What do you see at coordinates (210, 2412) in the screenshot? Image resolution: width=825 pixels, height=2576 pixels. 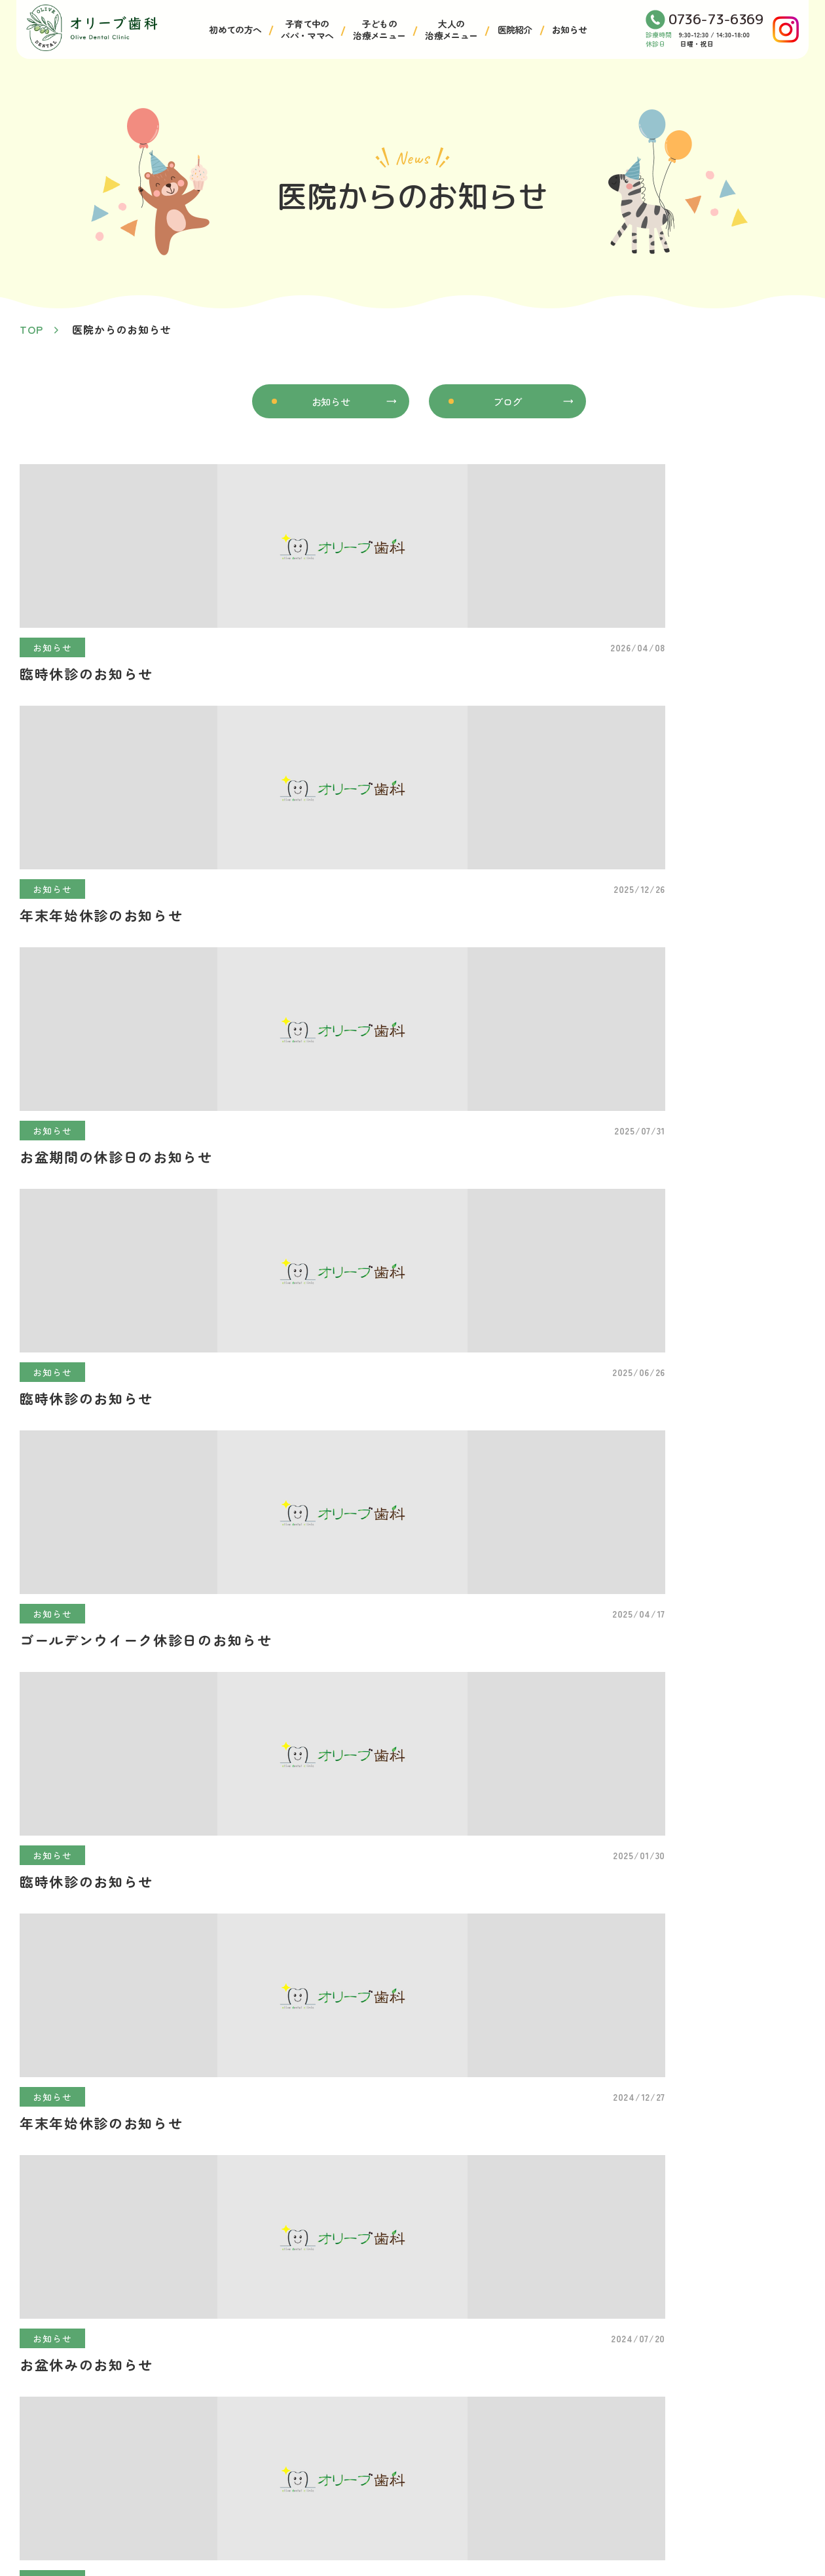 I see `診療コンセプト・はじめての方へ` at bounding box center [210, 2412].